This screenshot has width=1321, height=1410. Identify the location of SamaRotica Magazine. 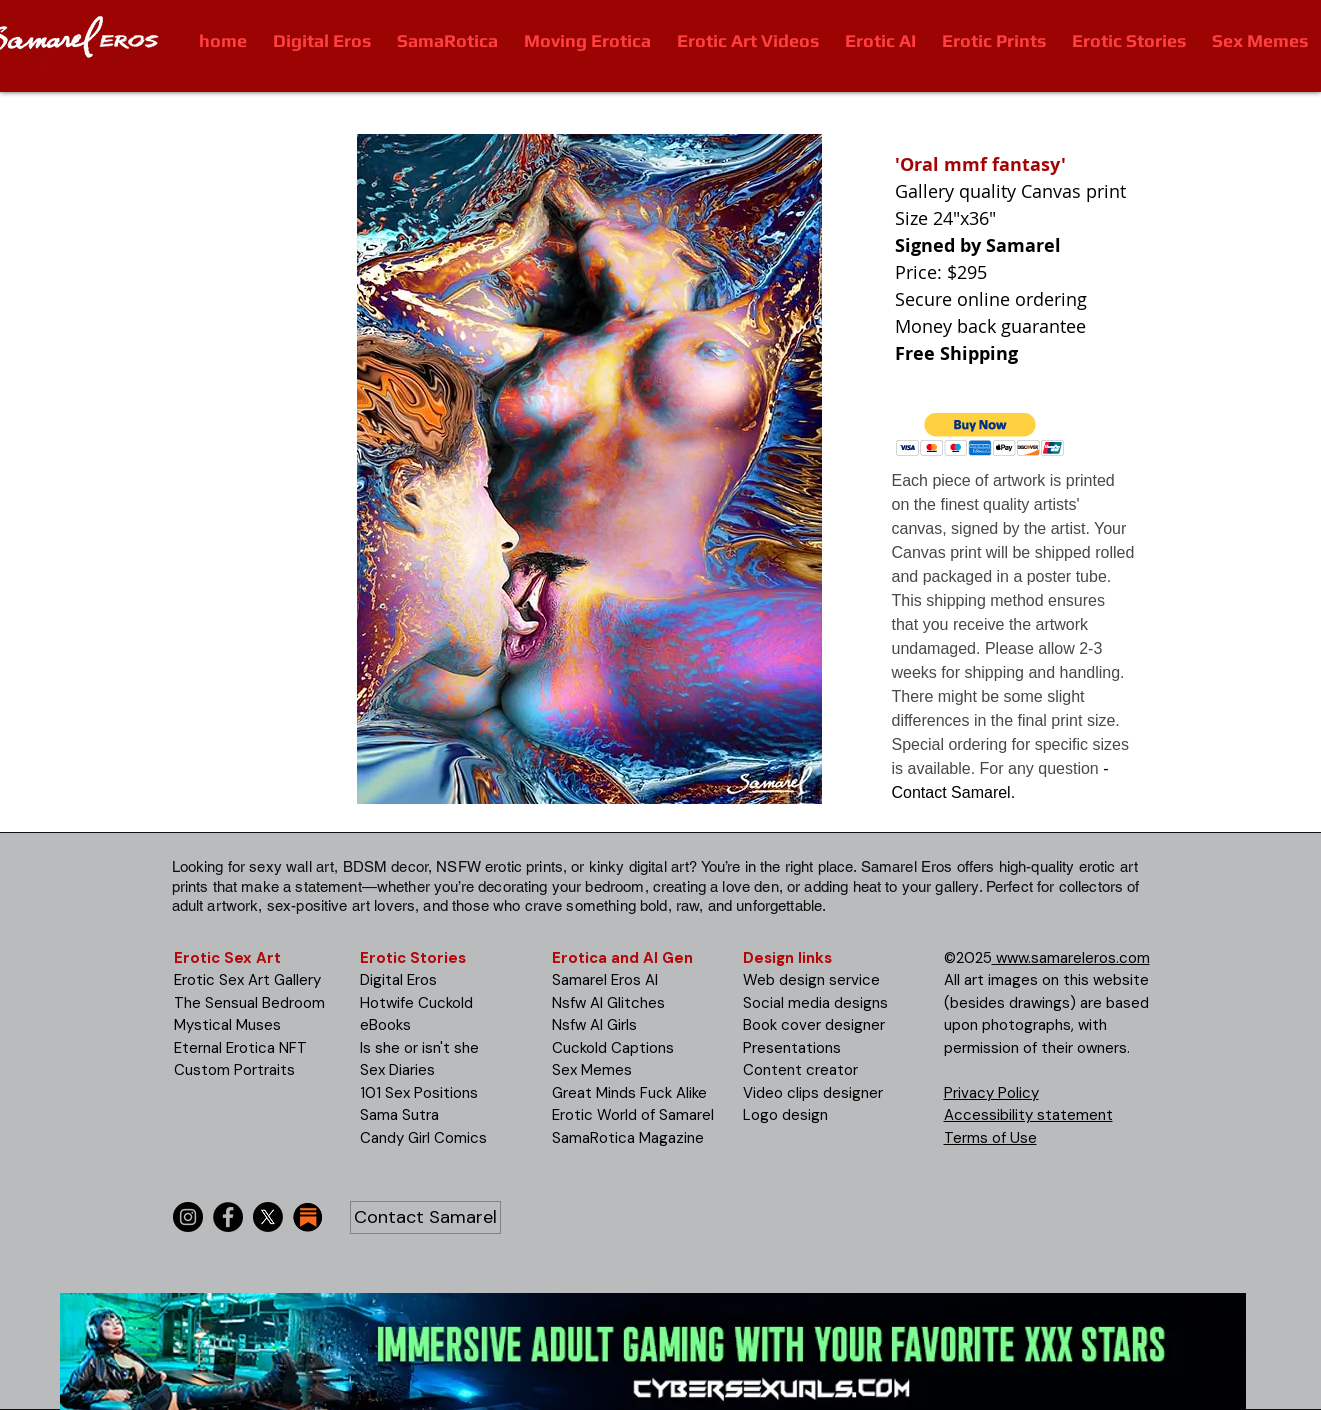
(628, 1138).